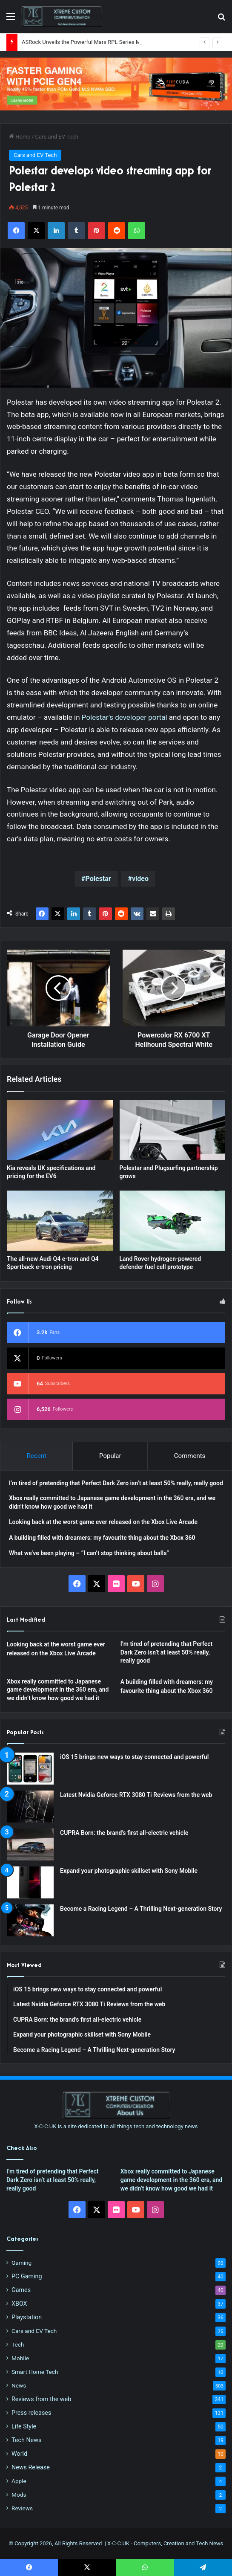 The width and height of the screenshot is (232, 2576). I want to click on CUPRA Born: the brand’s first all-electric vehicle, so click(124, 1832).